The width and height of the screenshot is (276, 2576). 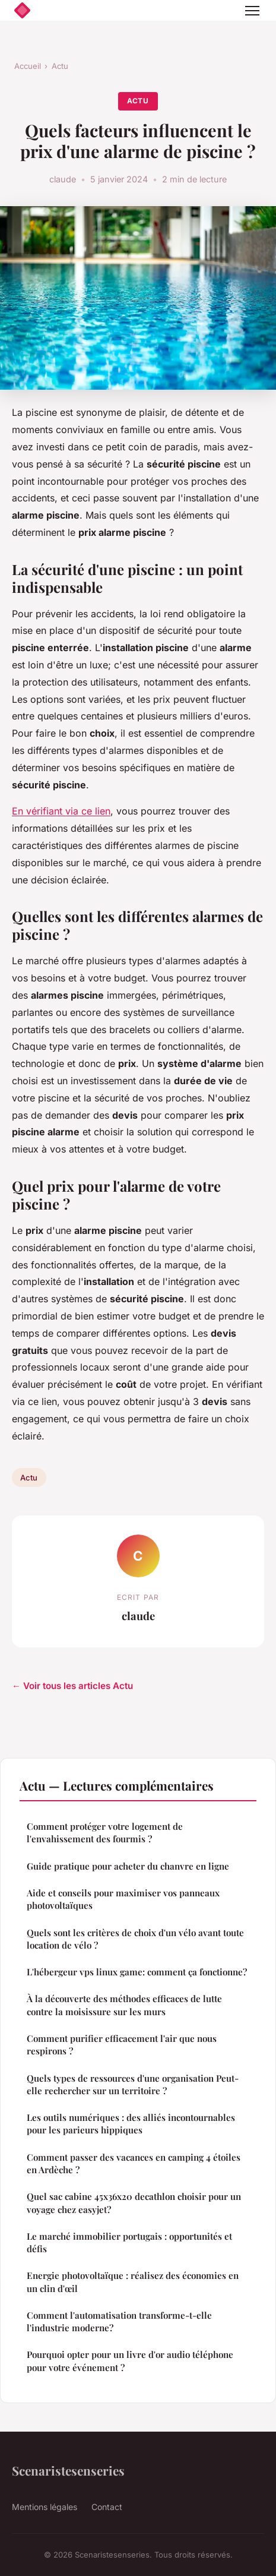 I want to click on Le marché immobilier portugais : opportunités et défis, so click(x=129, y=2242).